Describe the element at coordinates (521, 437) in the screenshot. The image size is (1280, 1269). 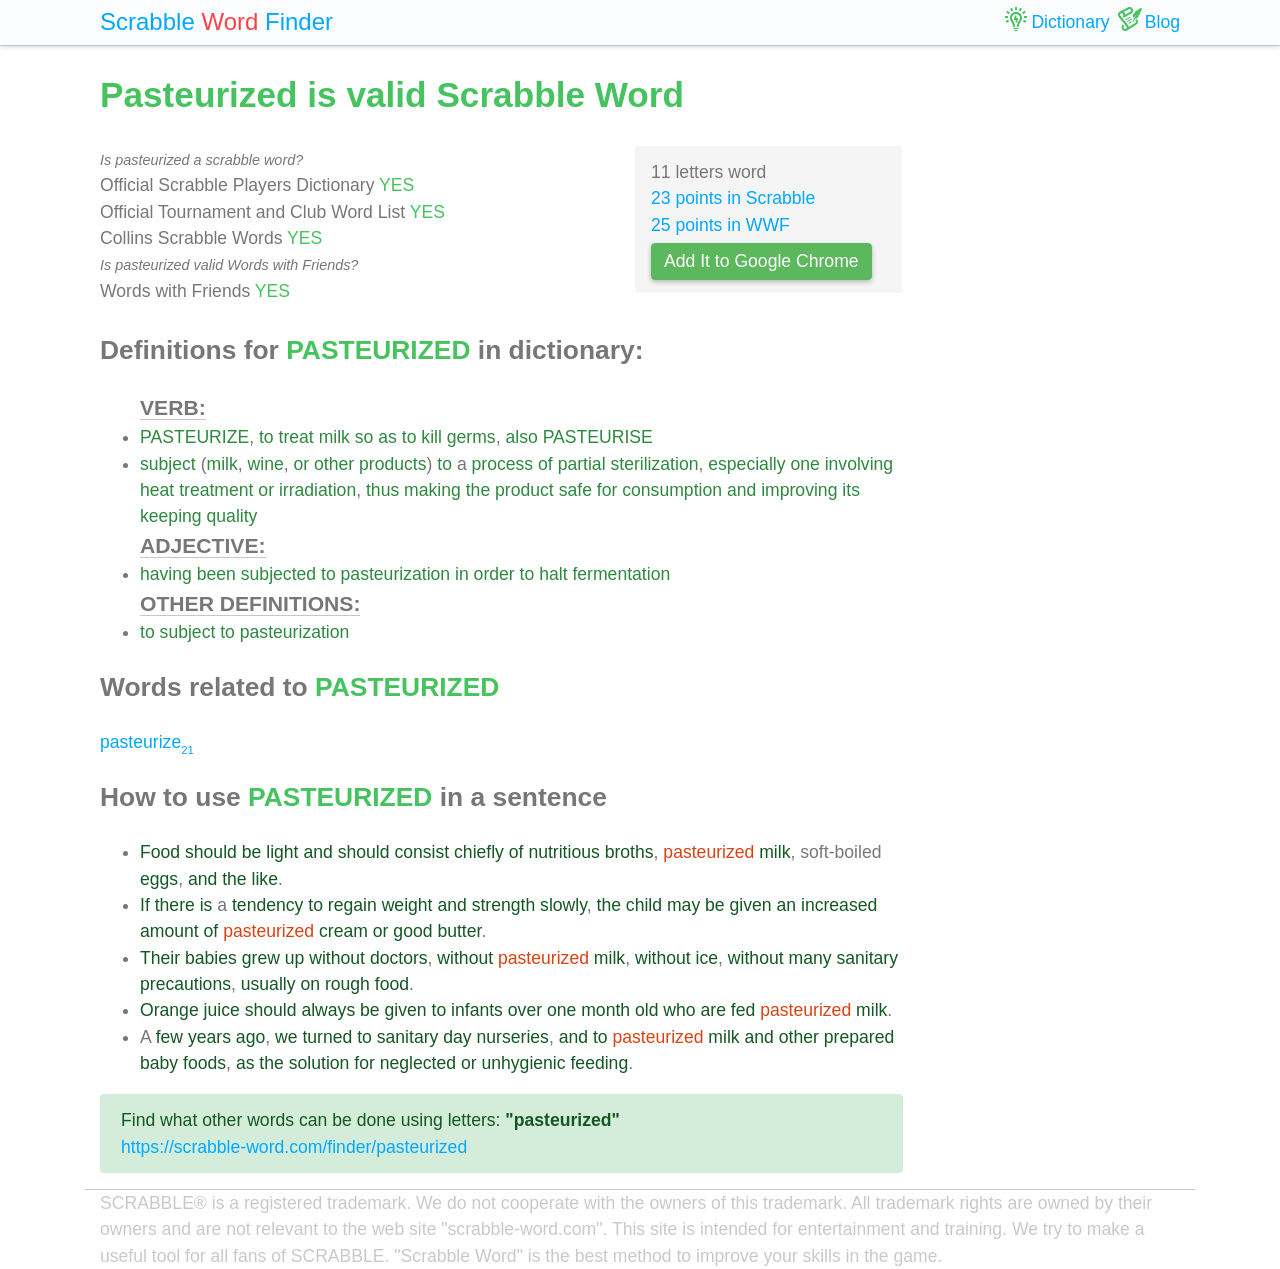
I see `also` at that location.